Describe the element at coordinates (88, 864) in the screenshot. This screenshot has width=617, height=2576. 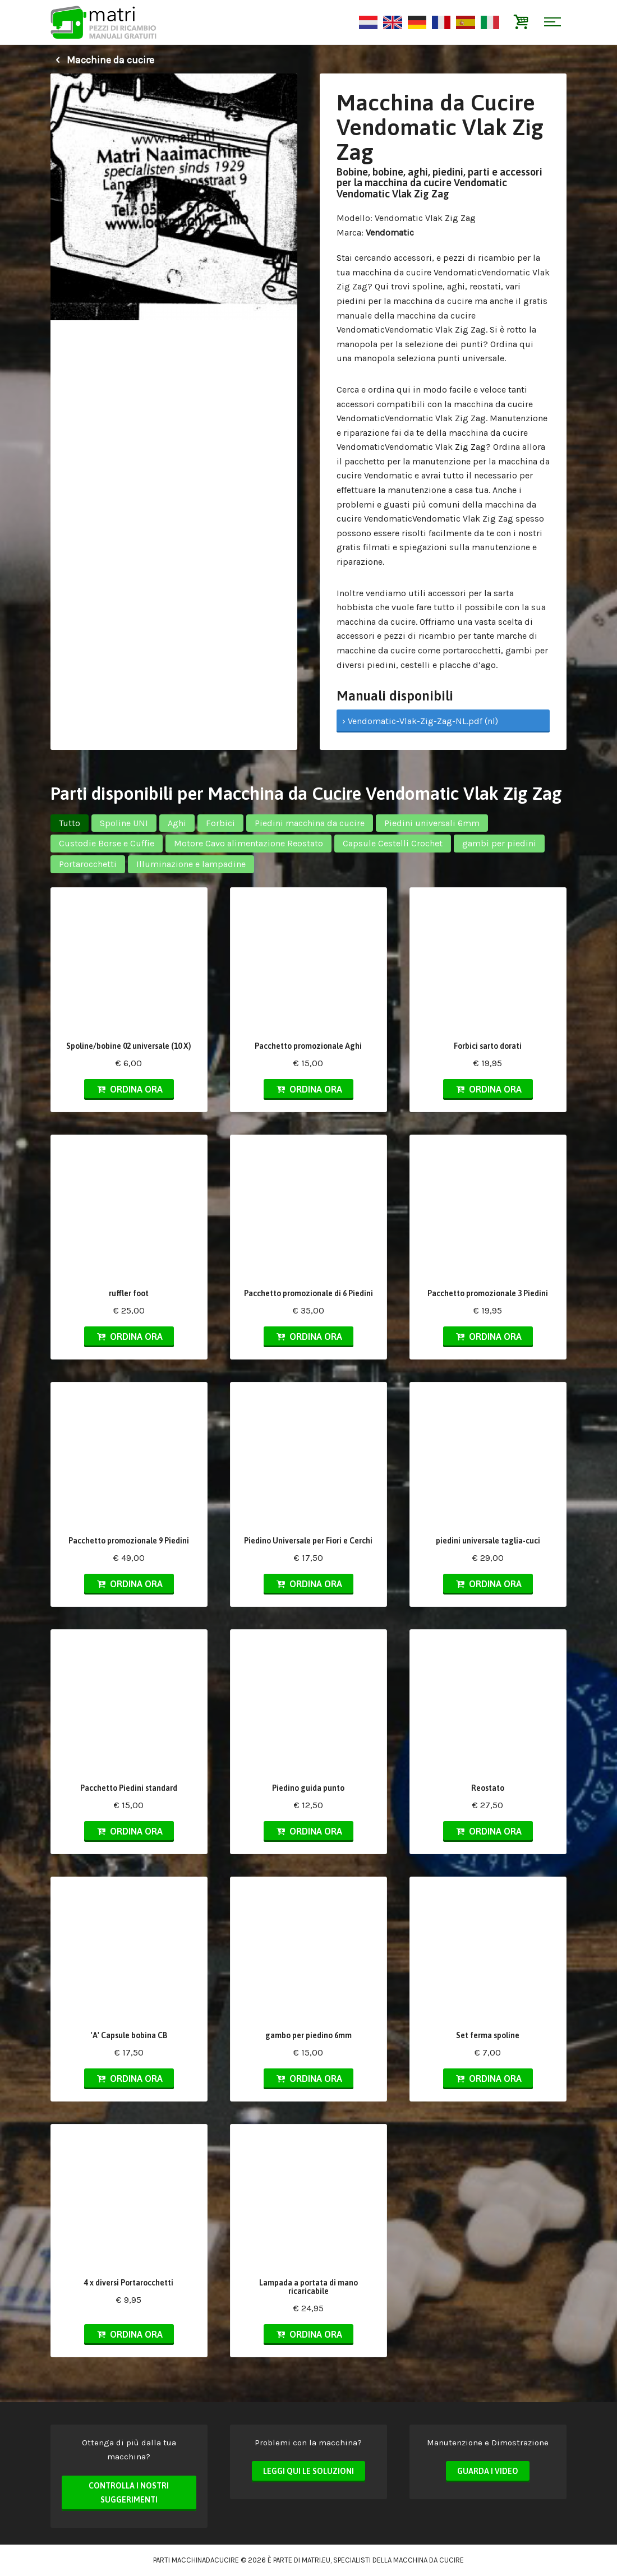
I see `Portarocchetti` at that location.